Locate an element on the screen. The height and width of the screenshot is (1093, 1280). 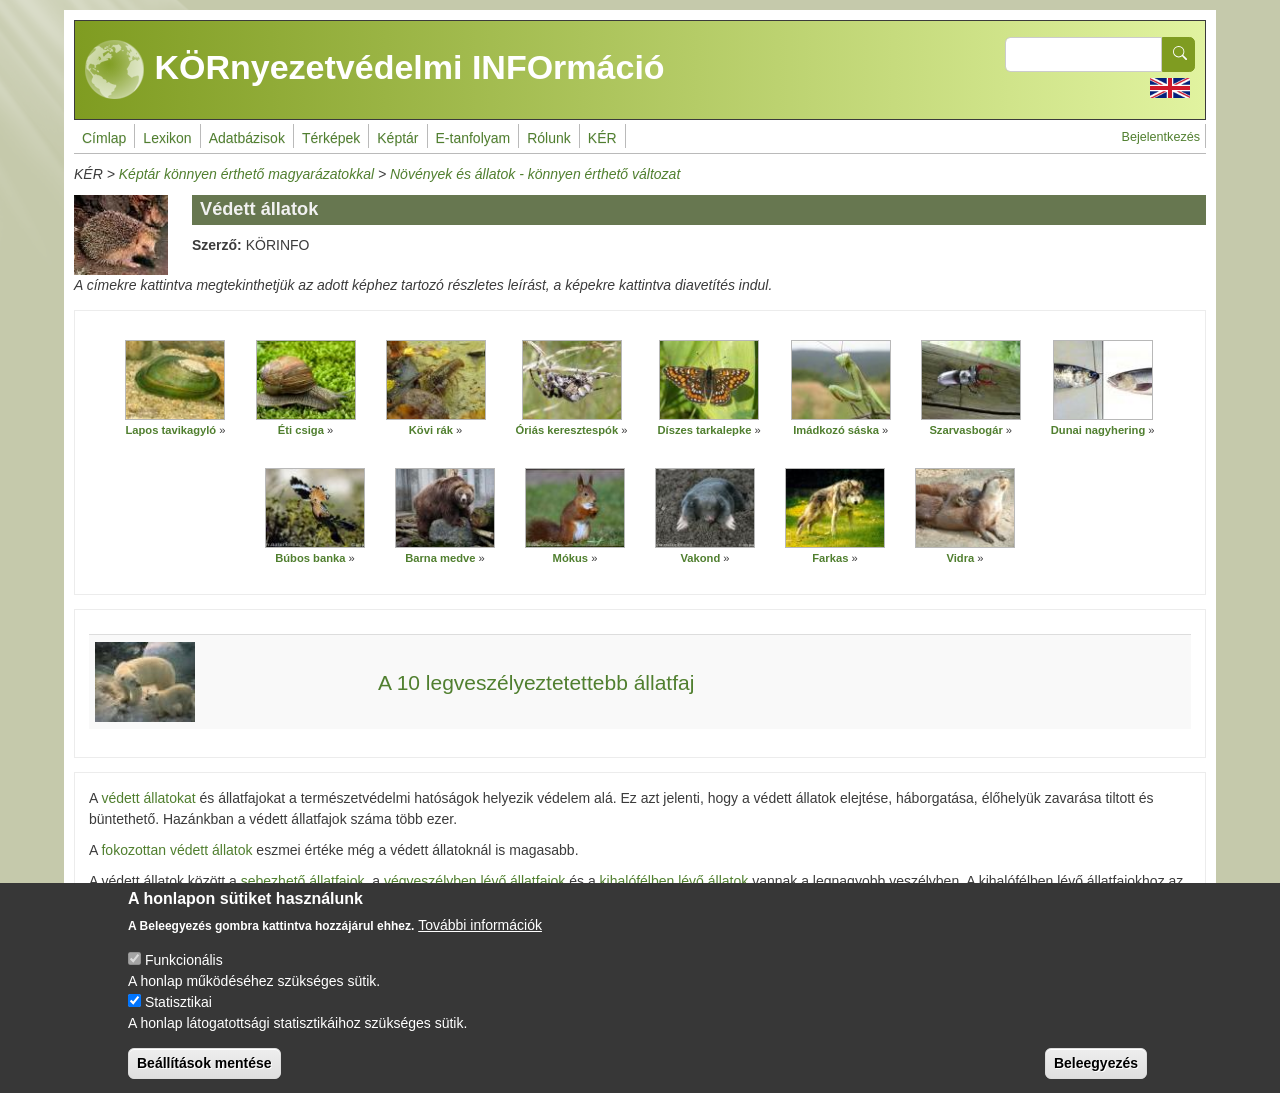
Bejelentkezés is located at coordinates (1161, 137).